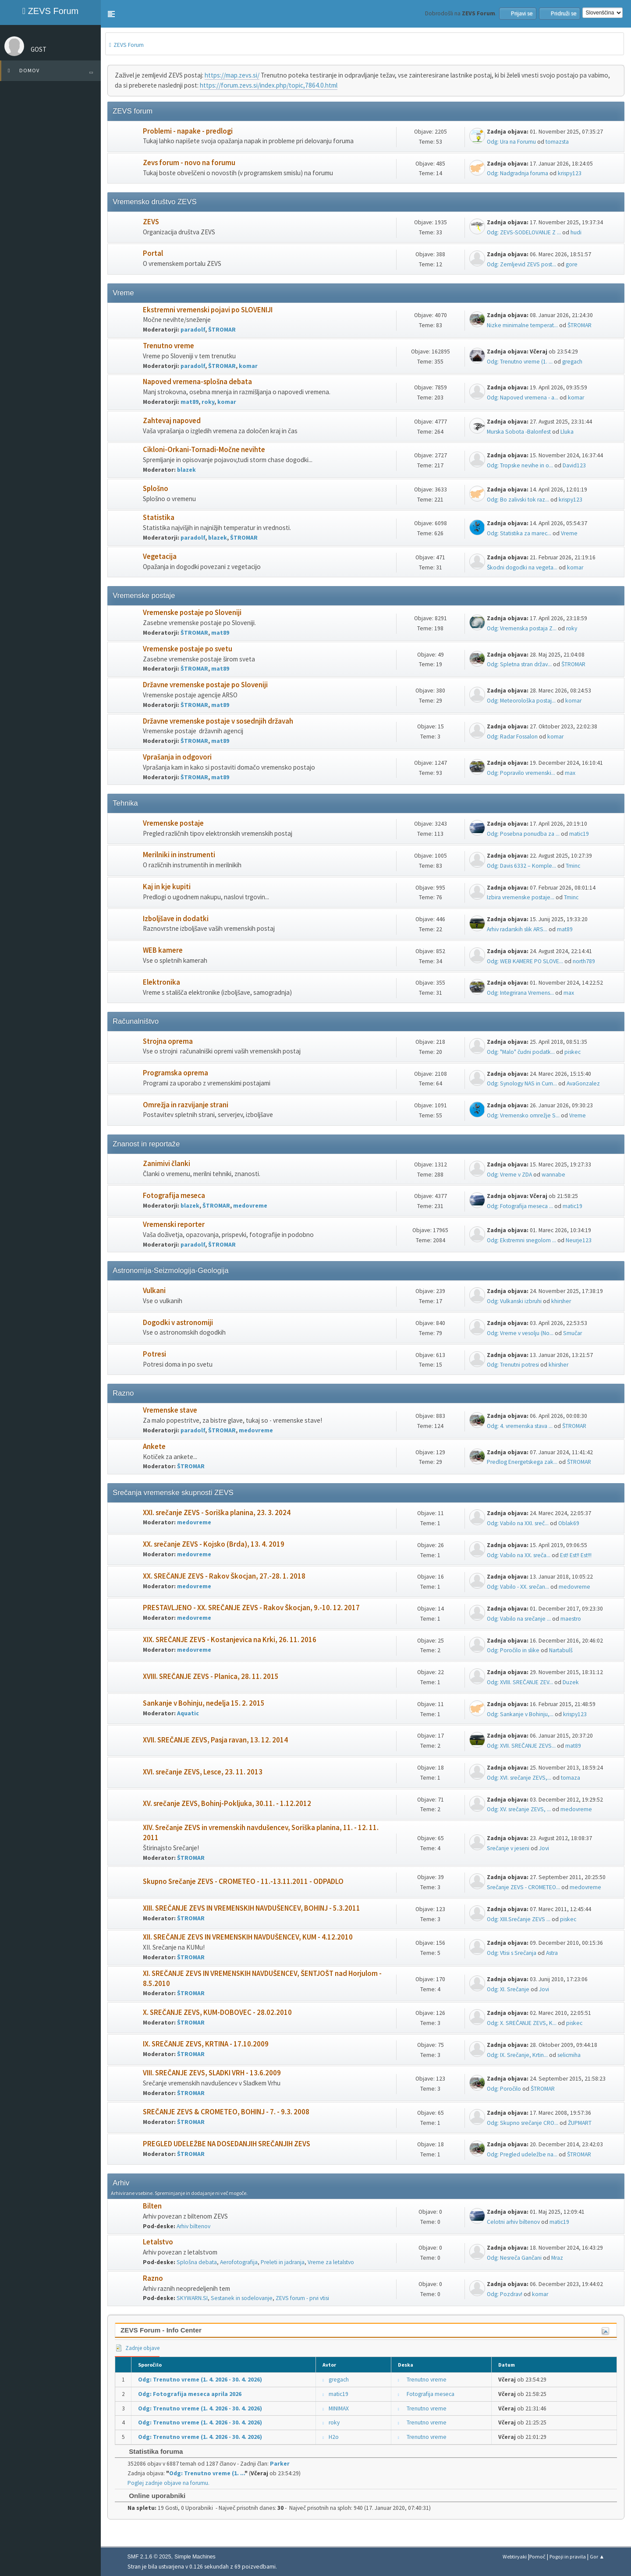 This screenshot has height=2576, width=631. I want to click on Statistika foruma, so click(151, 2451).